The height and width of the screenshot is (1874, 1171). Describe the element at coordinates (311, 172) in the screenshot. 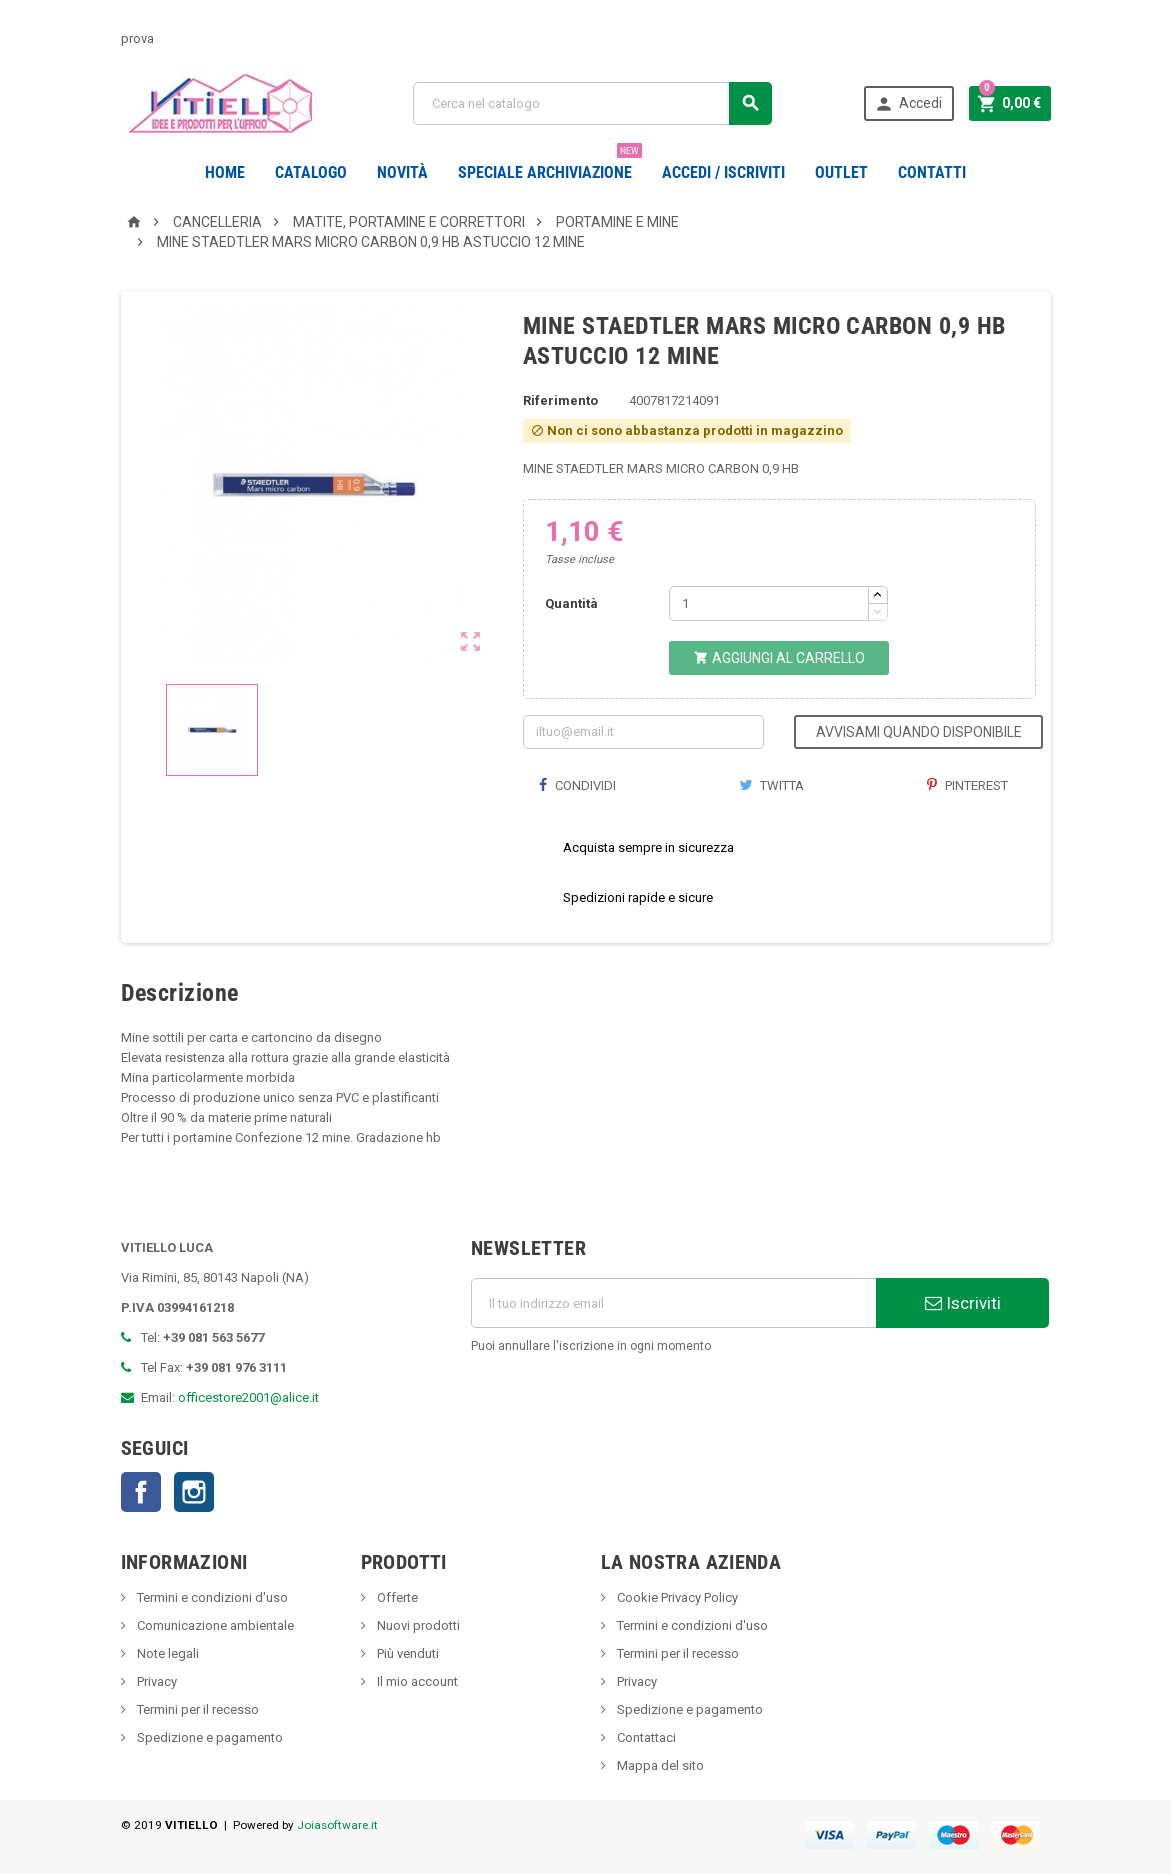

I see `Catalogo` at that location.